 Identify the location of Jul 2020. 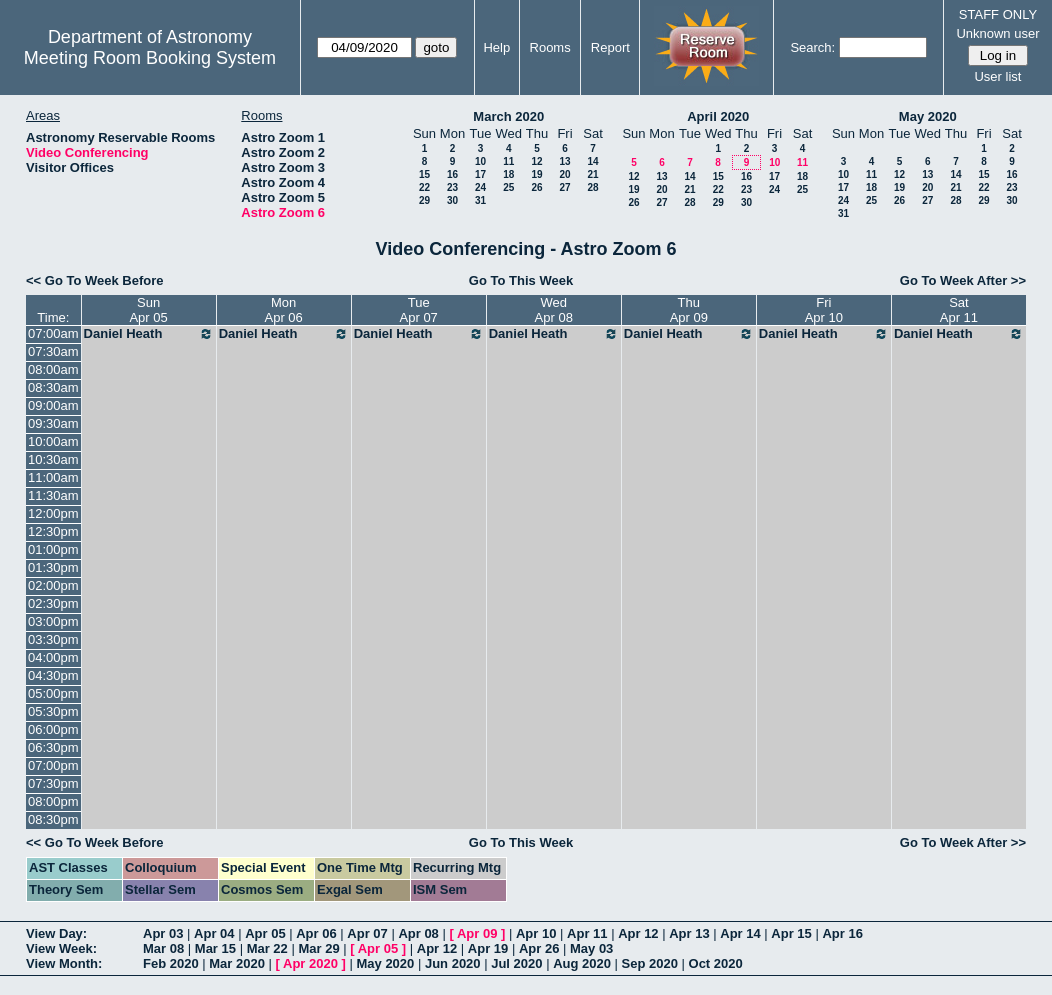
(516, 963).